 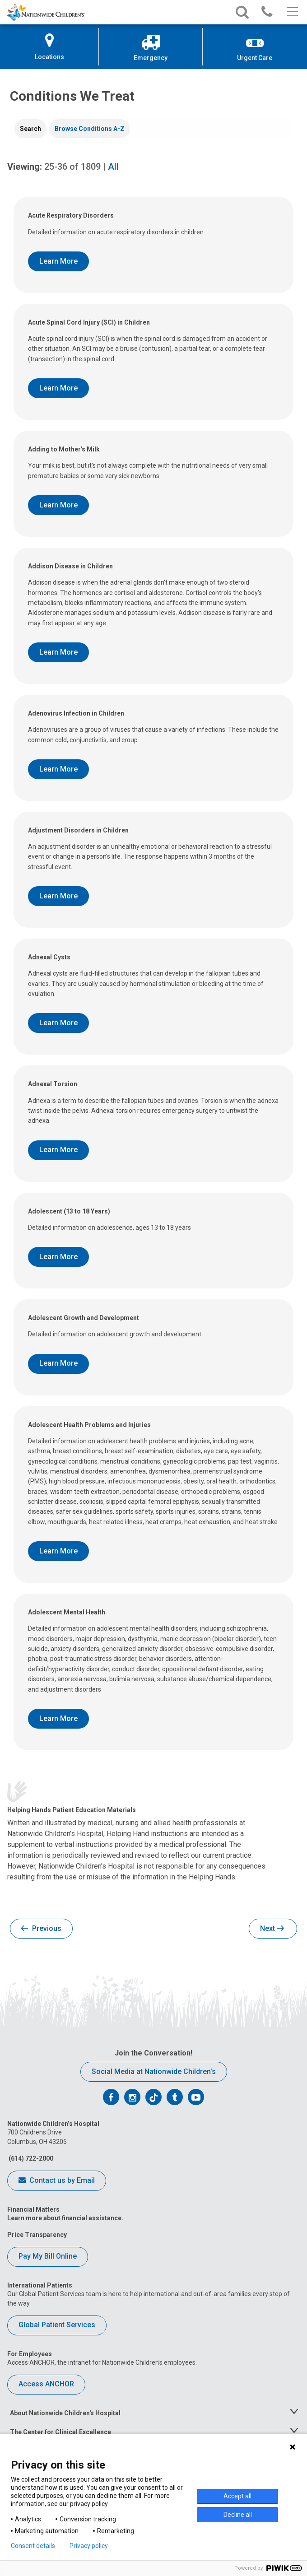 What do you see at coordinates (58, 896) in the screenshot?
I see `Learn More [Learn More About Adjustment Disorders in Children]` at bounding box center [58, 896].